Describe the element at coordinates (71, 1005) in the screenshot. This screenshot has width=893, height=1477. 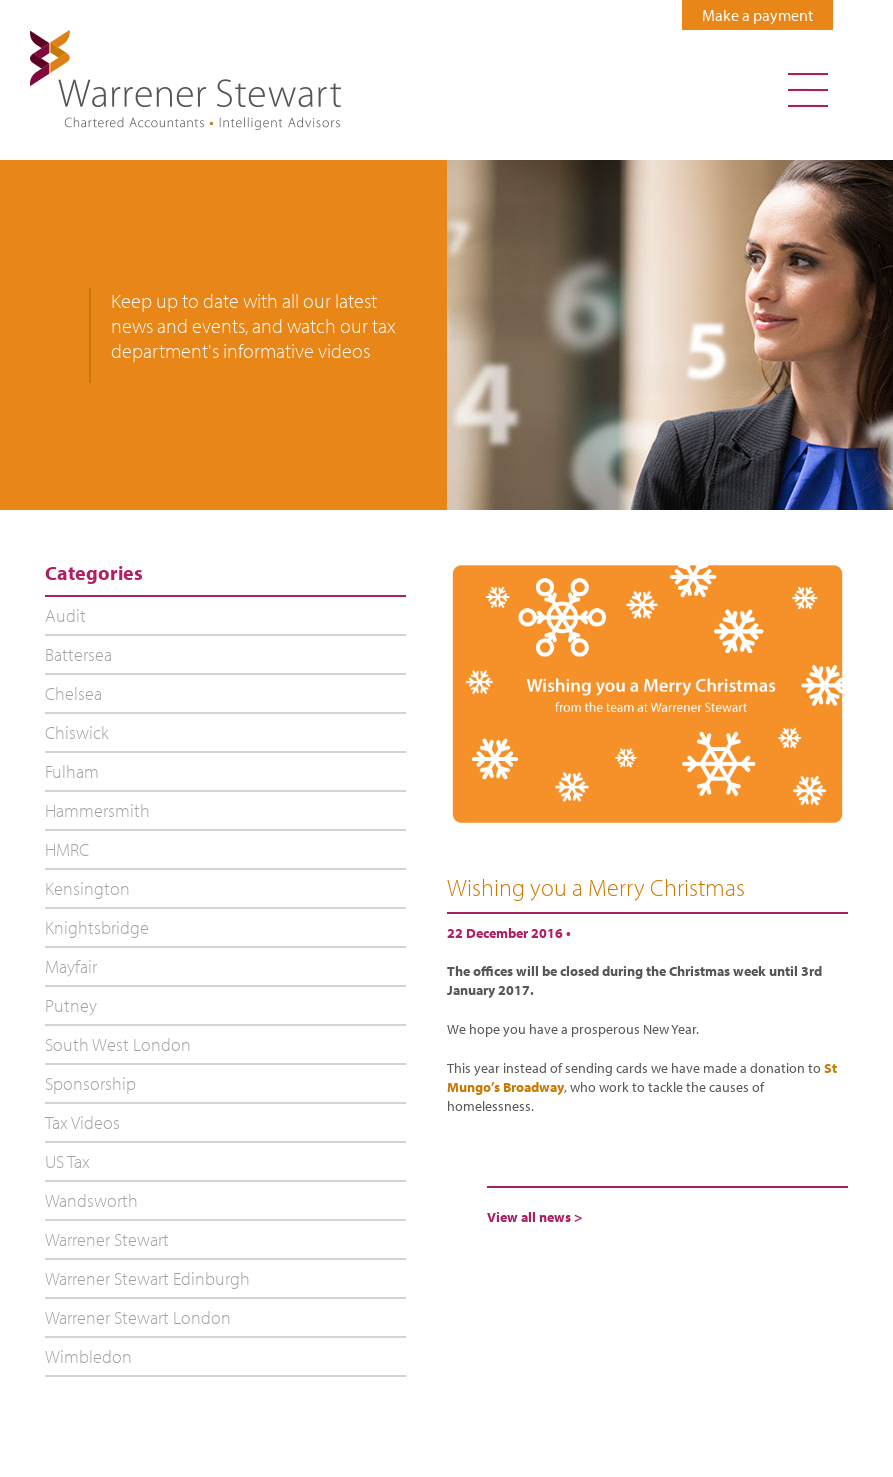
I see `Putney` at that location.